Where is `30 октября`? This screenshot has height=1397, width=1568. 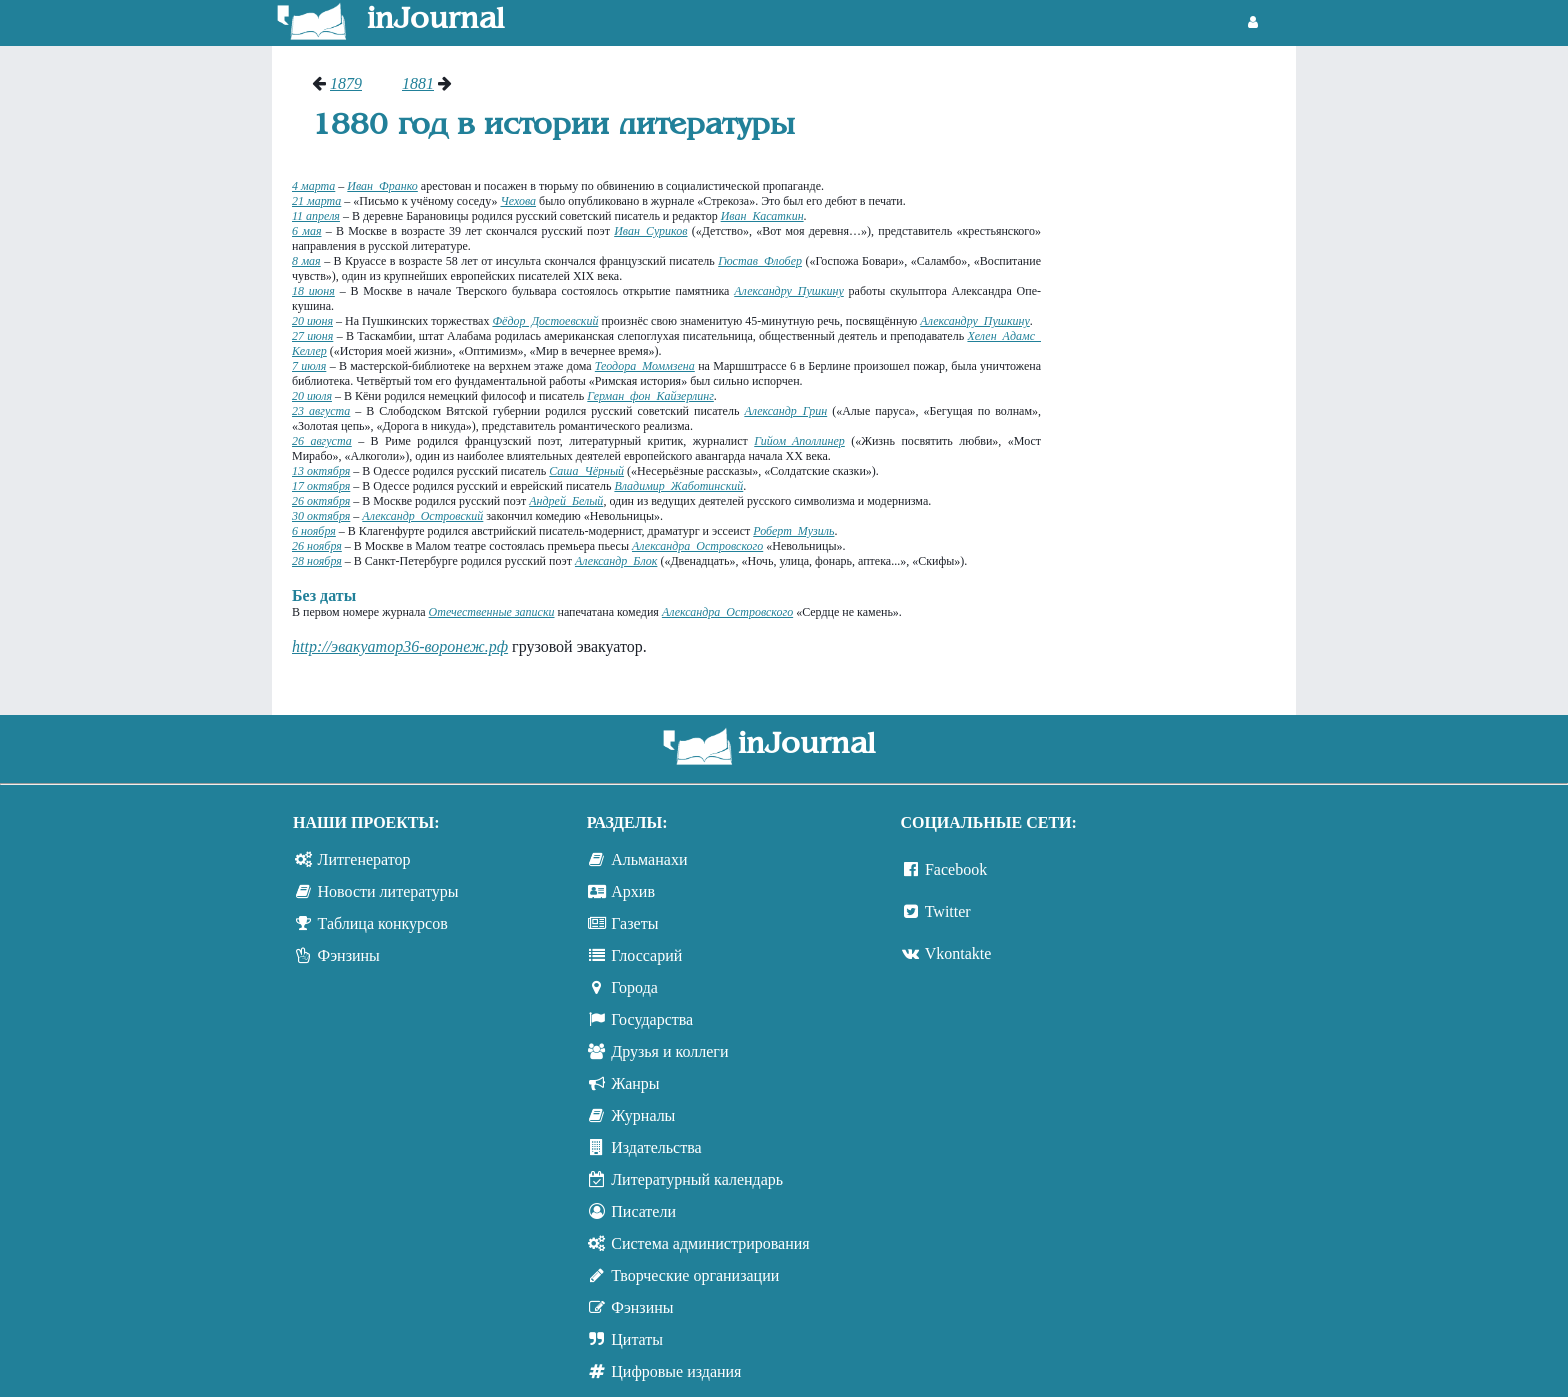 30 октября is located at coordinates (321, 516).